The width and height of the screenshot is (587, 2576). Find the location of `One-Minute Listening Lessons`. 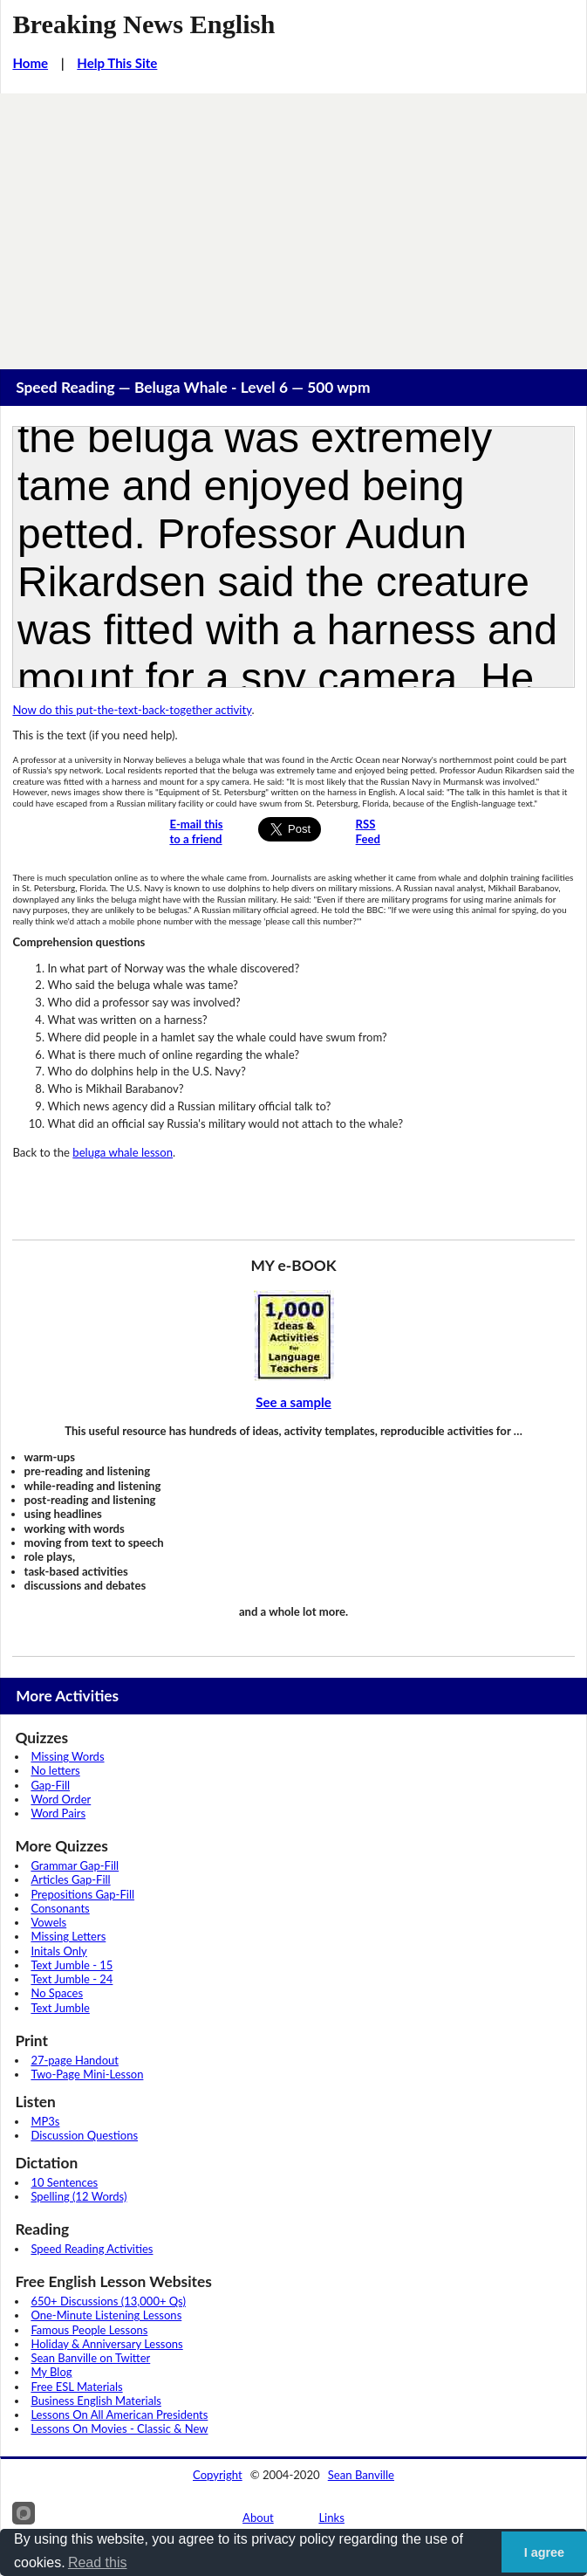

One-Minute Listening Lessons is located at coordinates (106, 2315).